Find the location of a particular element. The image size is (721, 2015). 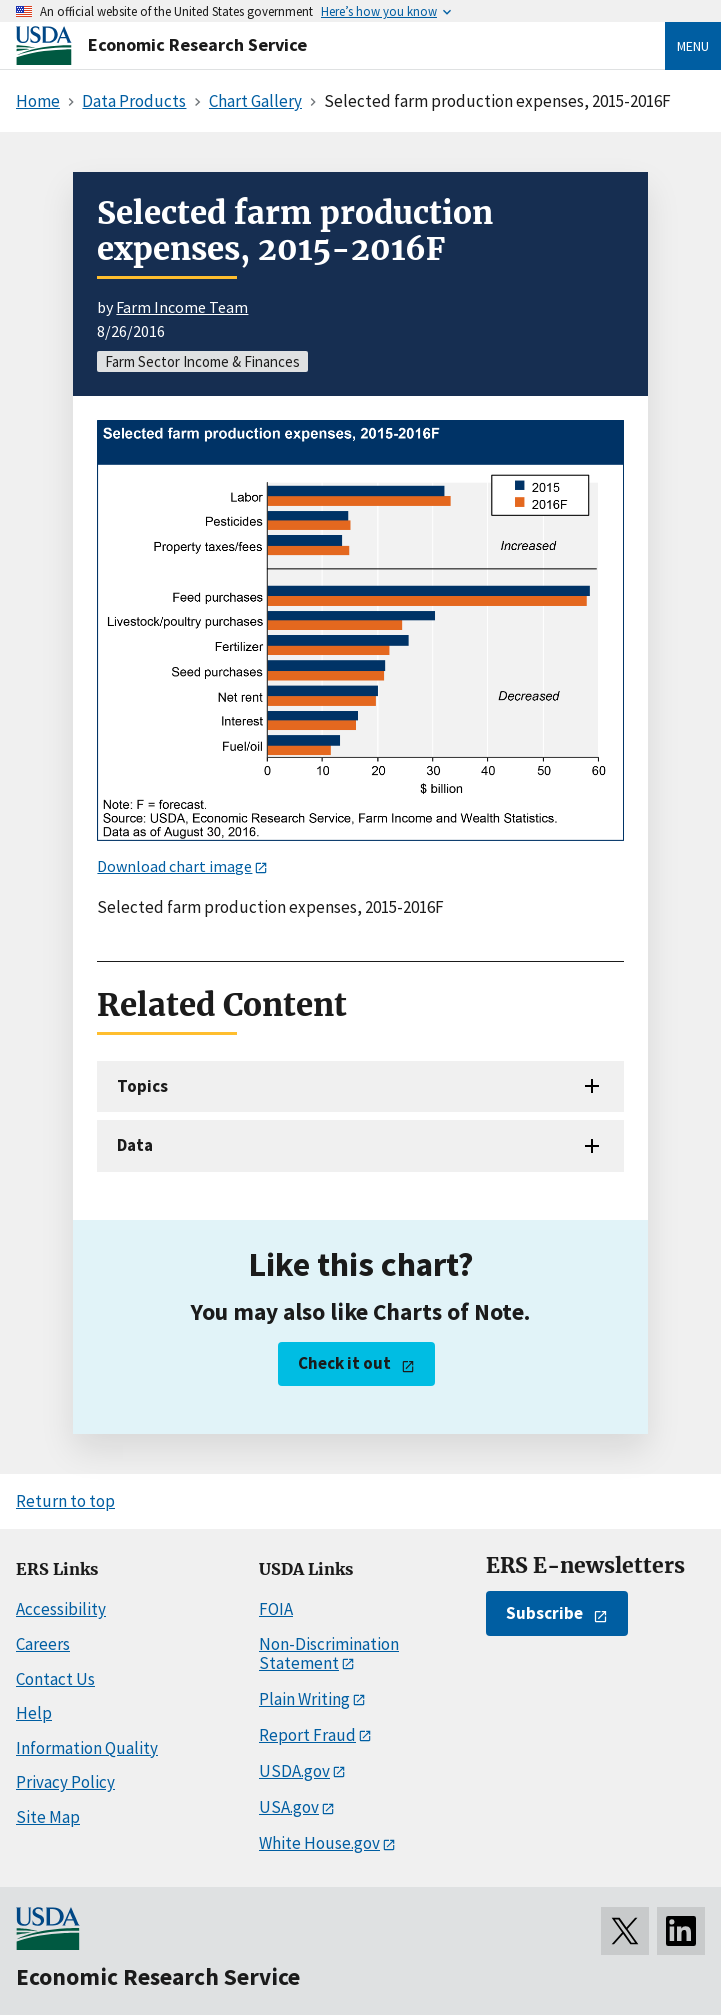

Farm Income Team is located at coordinates (182, 307).